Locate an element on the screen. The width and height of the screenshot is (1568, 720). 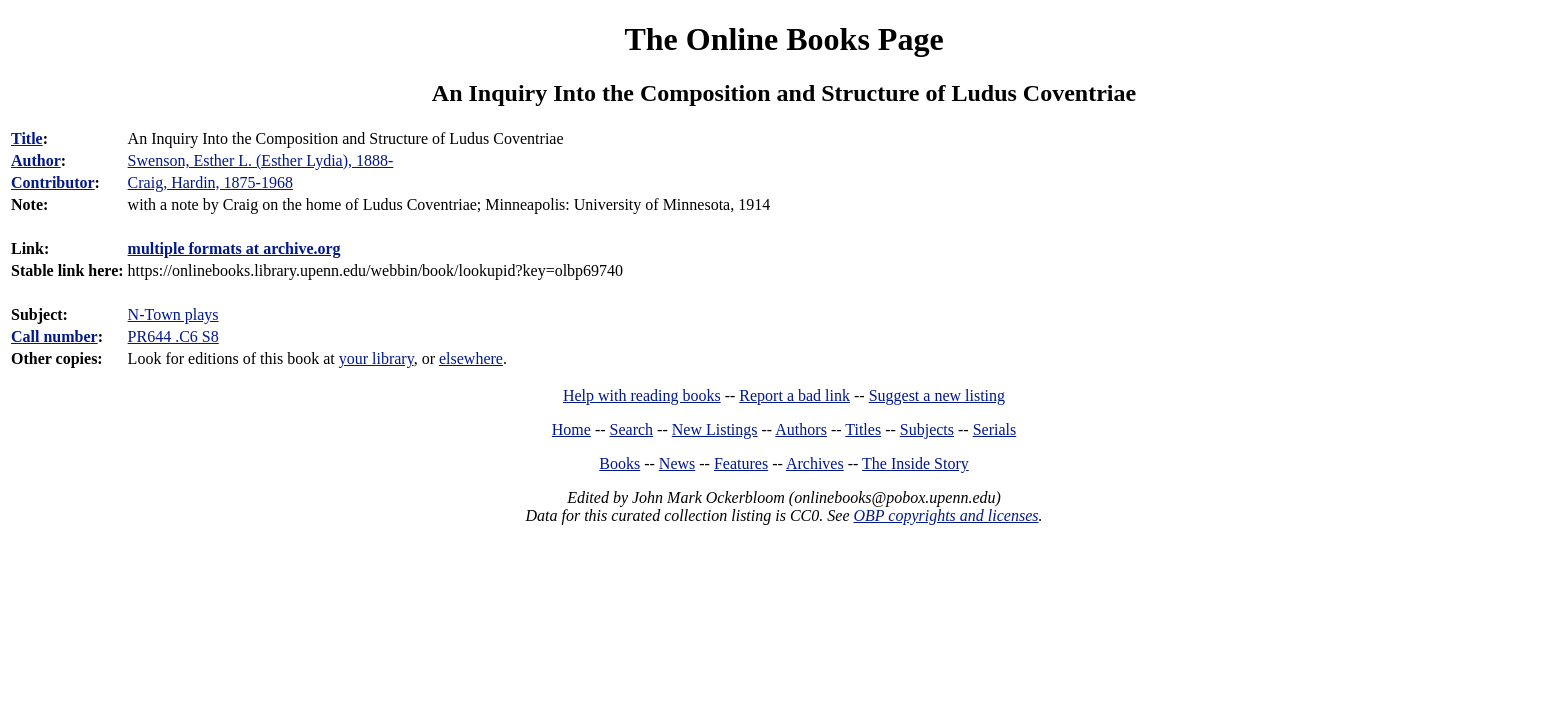
Home is located at coordinates (571, 429).